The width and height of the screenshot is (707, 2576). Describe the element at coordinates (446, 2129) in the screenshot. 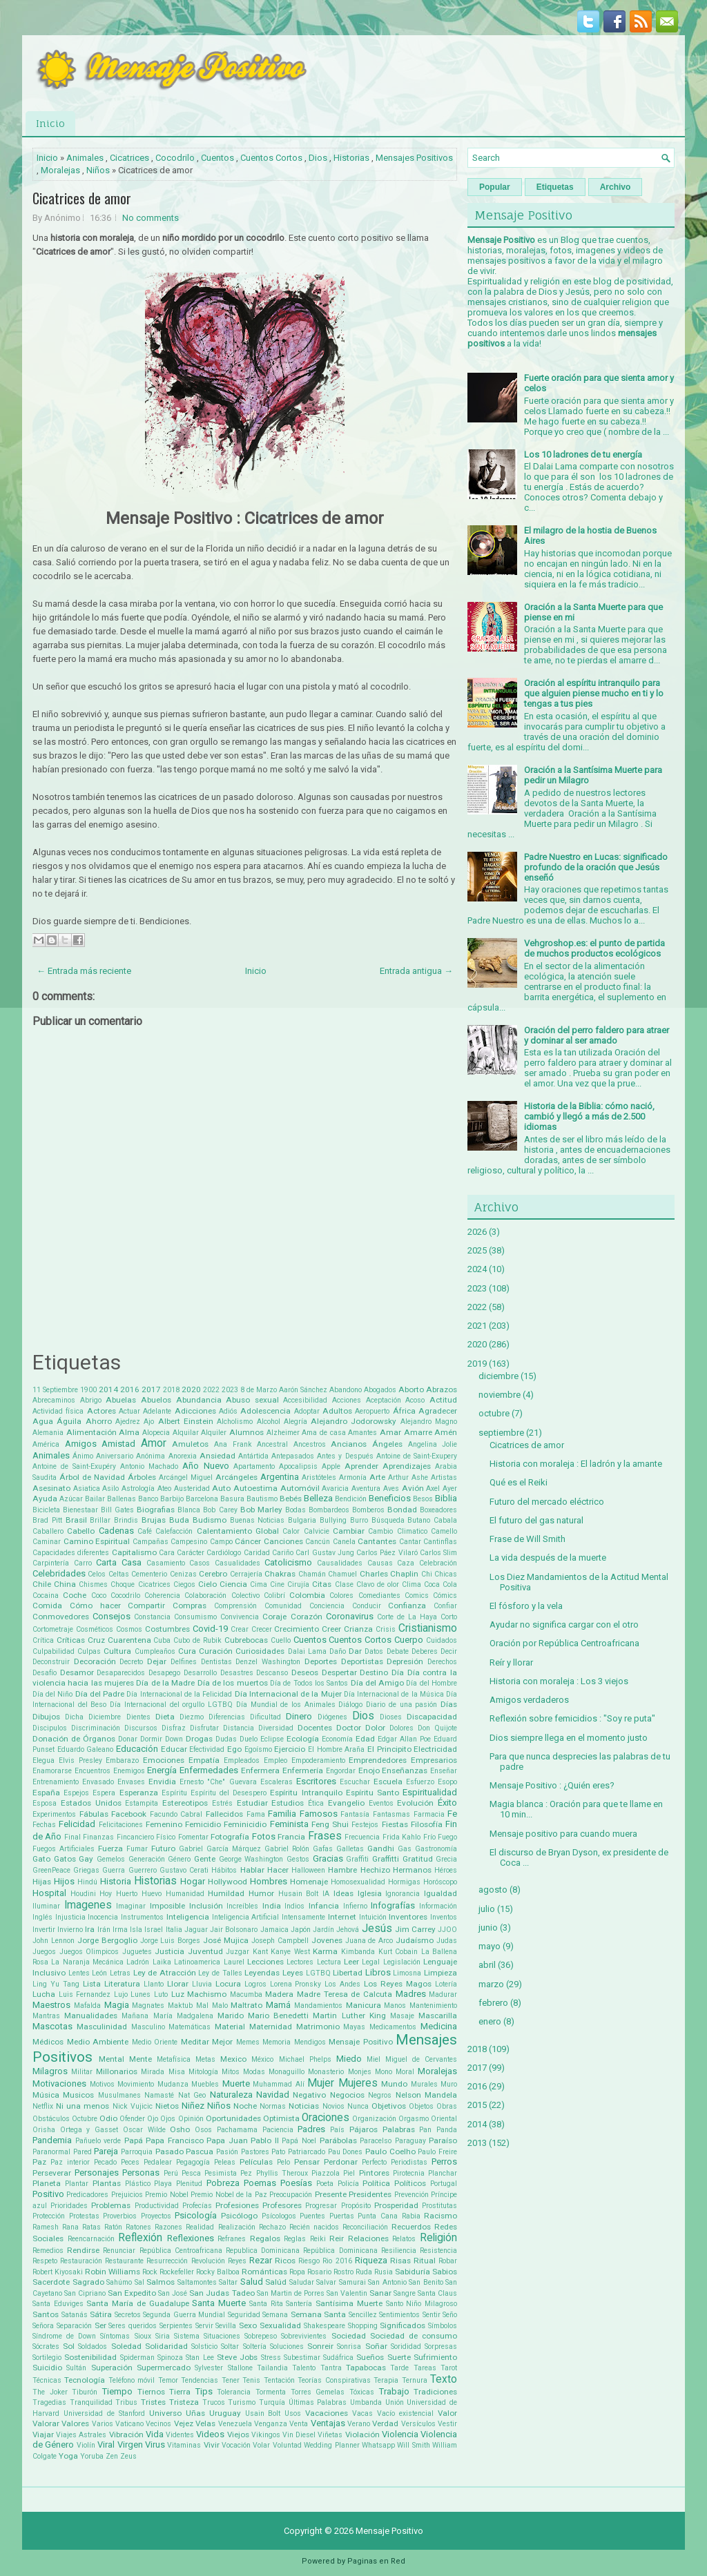

I see `Panda` at that location.